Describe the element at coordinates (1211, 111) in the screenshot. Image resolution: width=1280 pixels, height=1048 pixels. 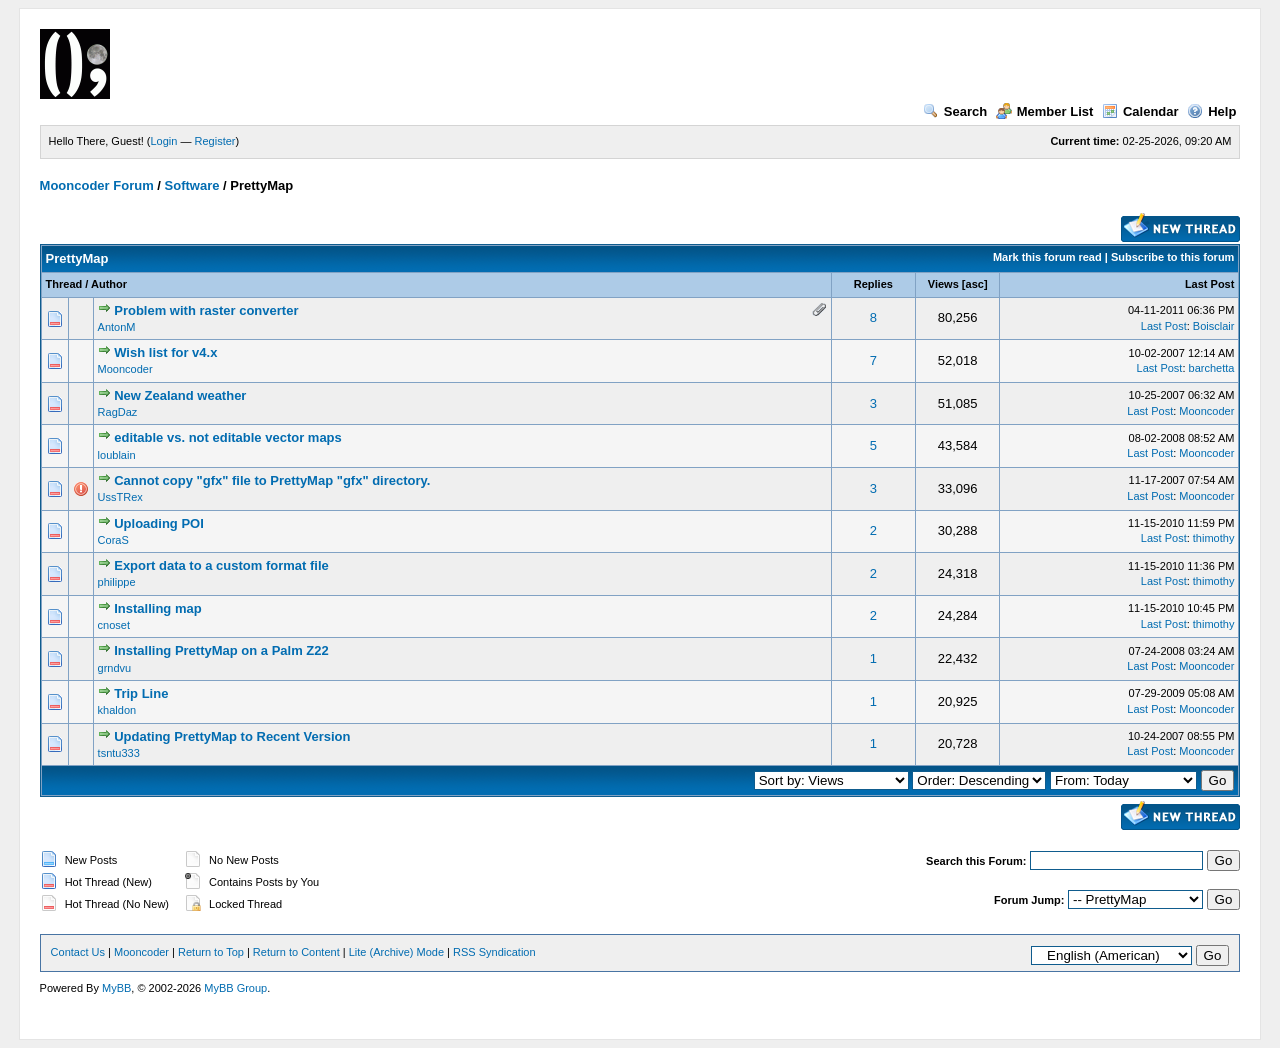
I see `Help` at that location.